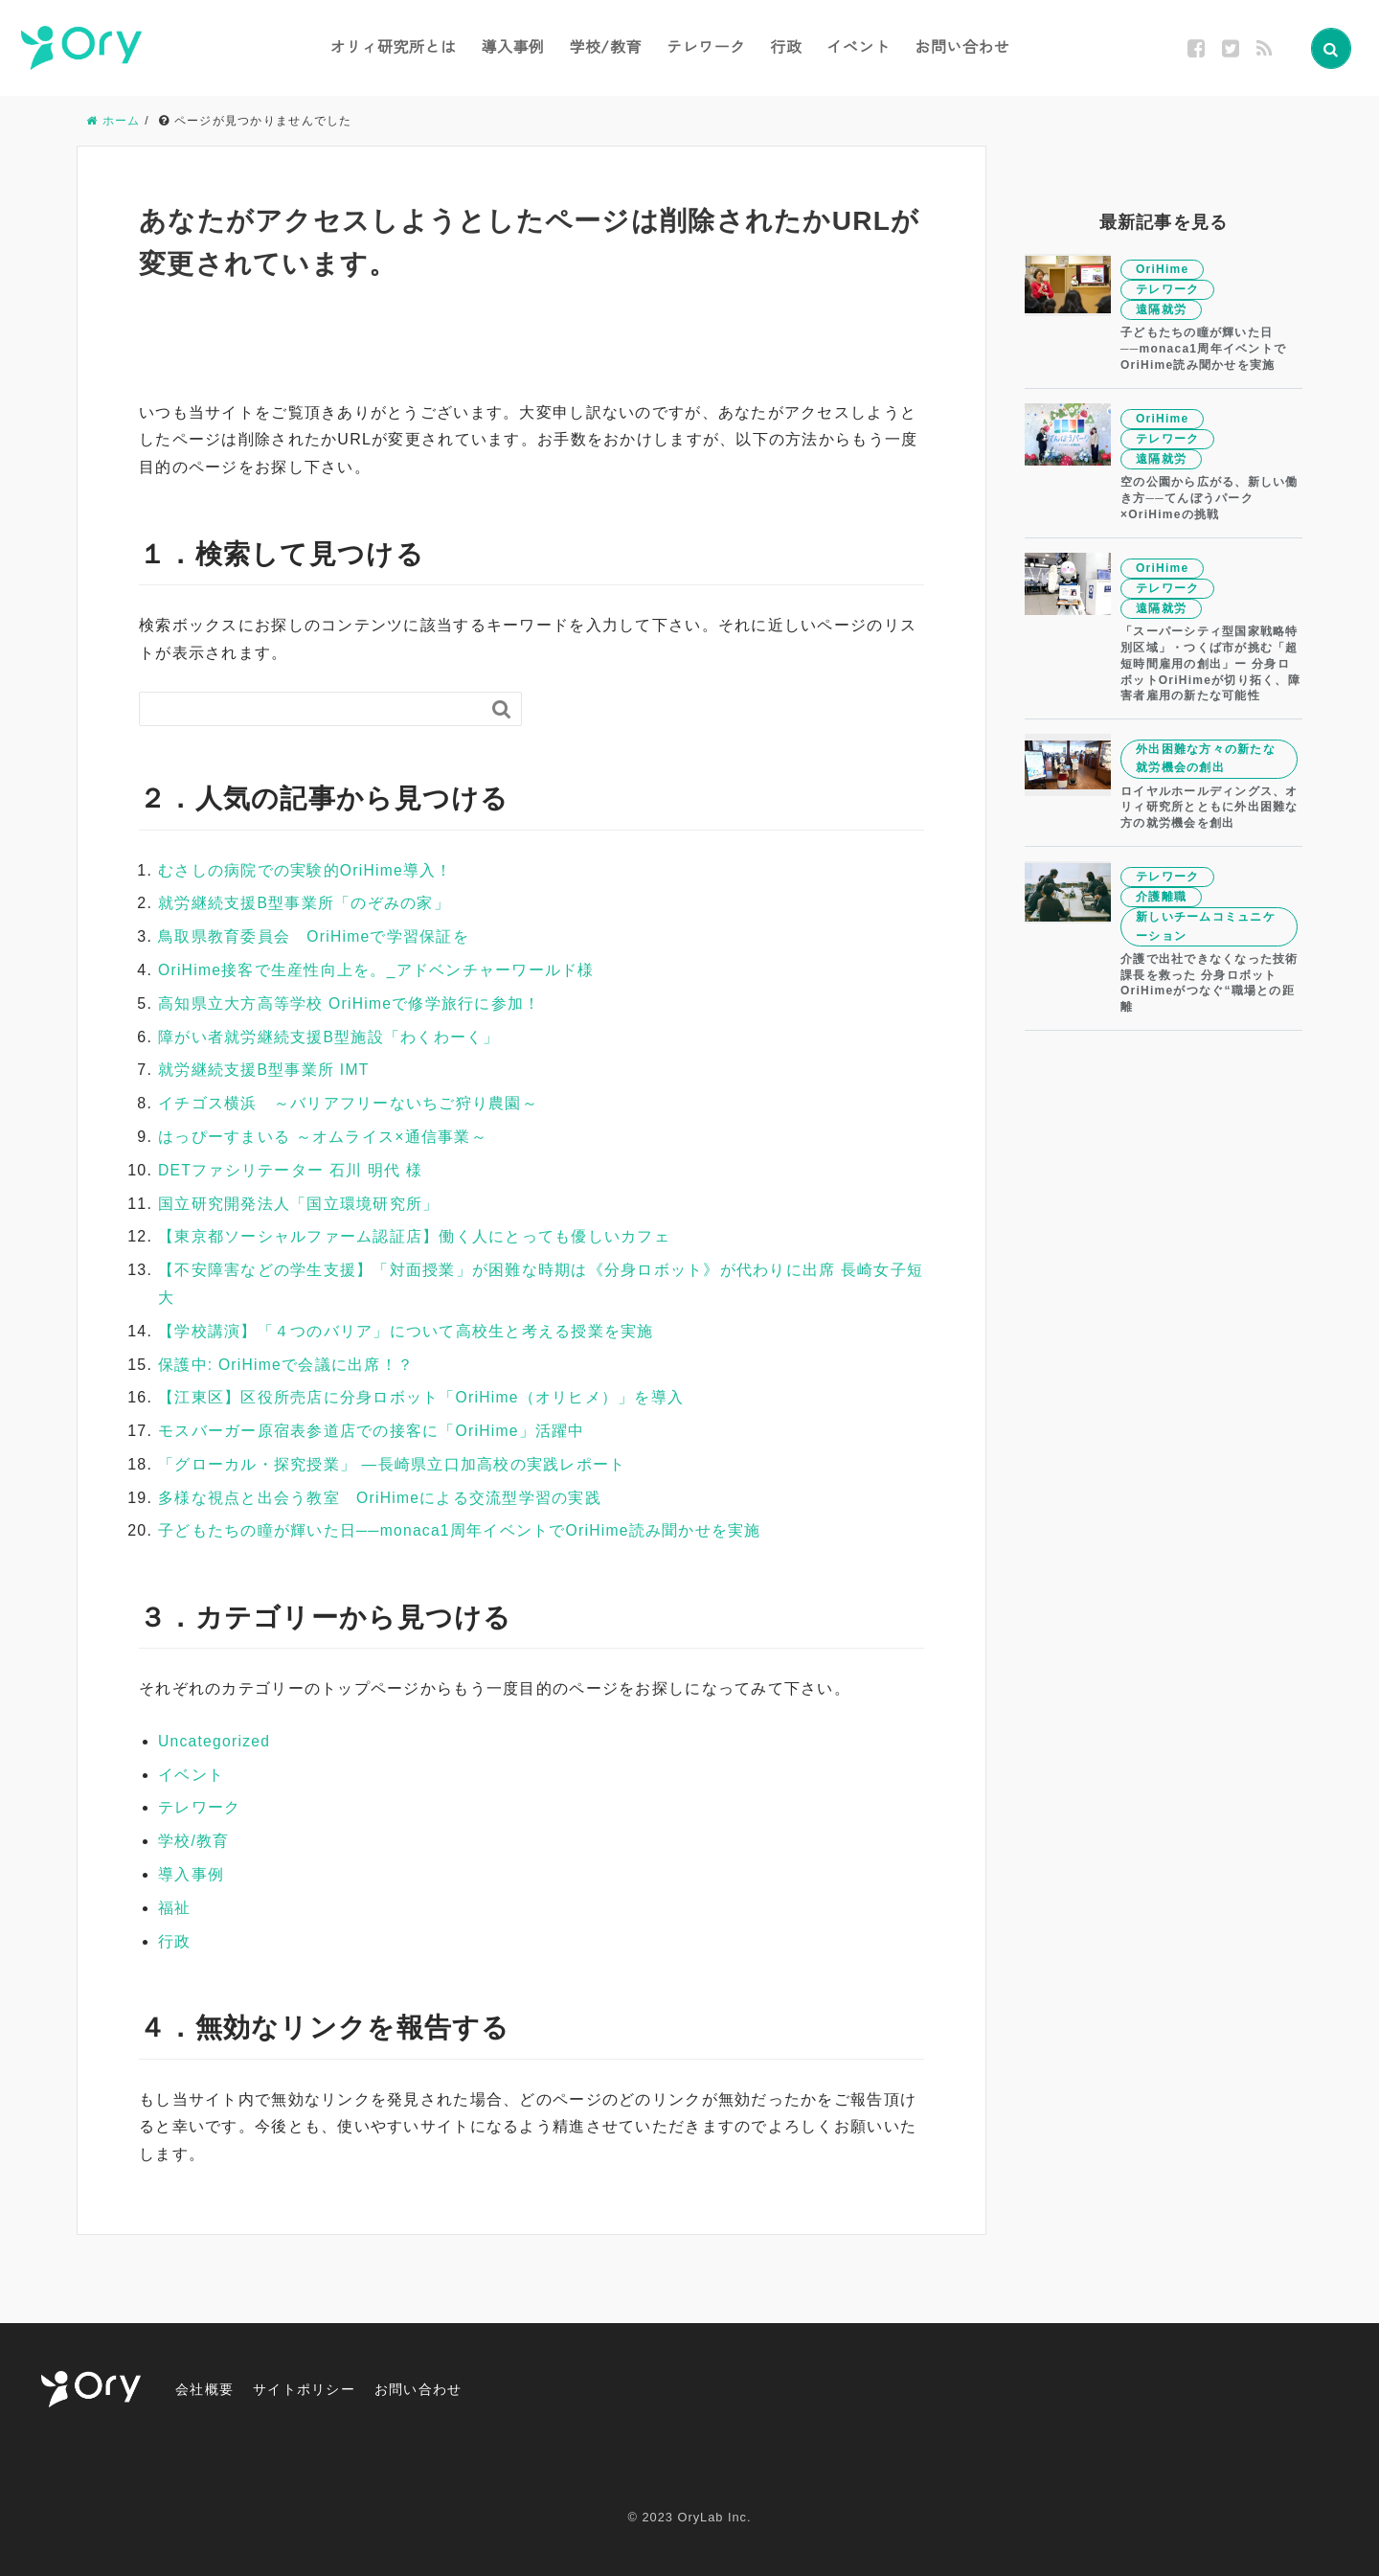 This screenshot has height=2576, width=1379. I want to click on 多様な視点と出会う教室 OriHimeによる交流型学習の実践, so click(380, 1498).